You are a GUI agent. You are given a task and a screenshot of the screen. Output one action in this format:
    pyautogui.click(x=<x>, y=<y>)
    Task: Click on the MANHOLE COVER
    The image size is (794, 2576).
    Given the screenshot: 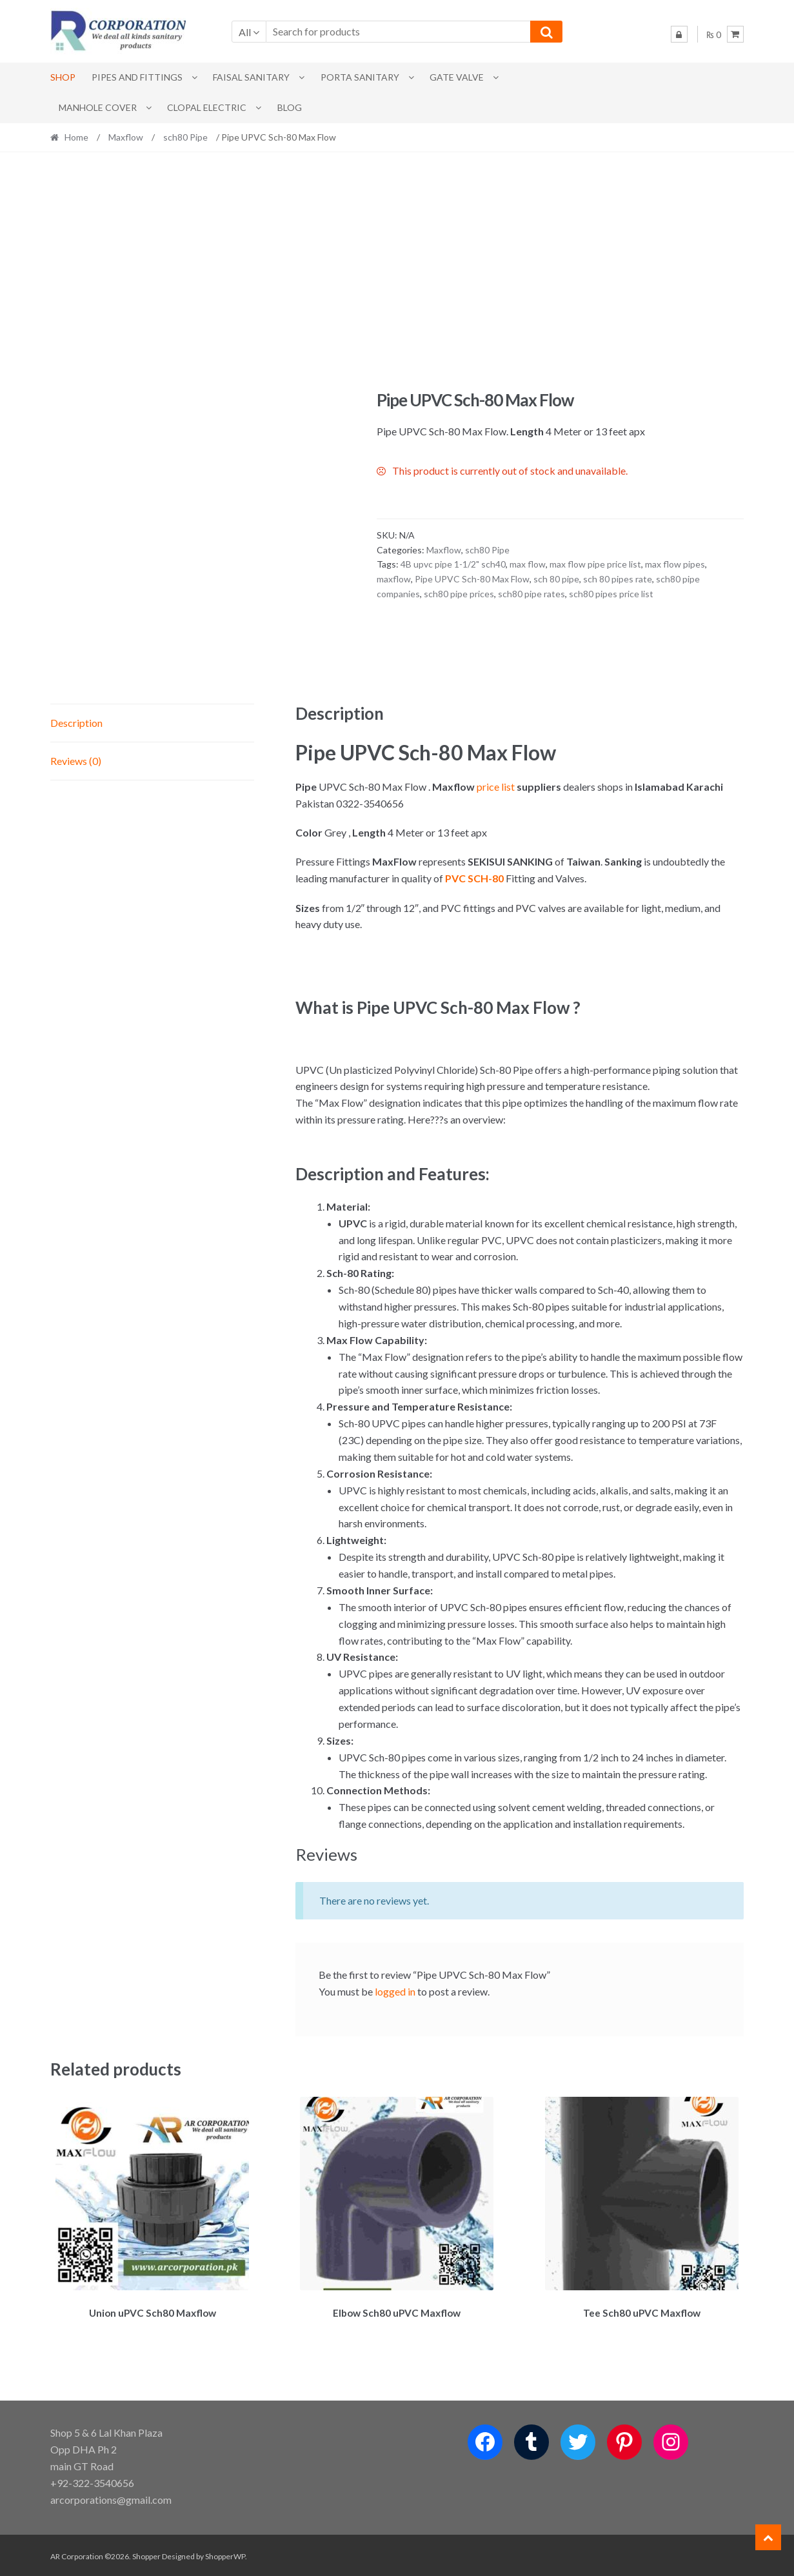 What is the action you would take?
    pyautogui.click(x=98, y=107)
    